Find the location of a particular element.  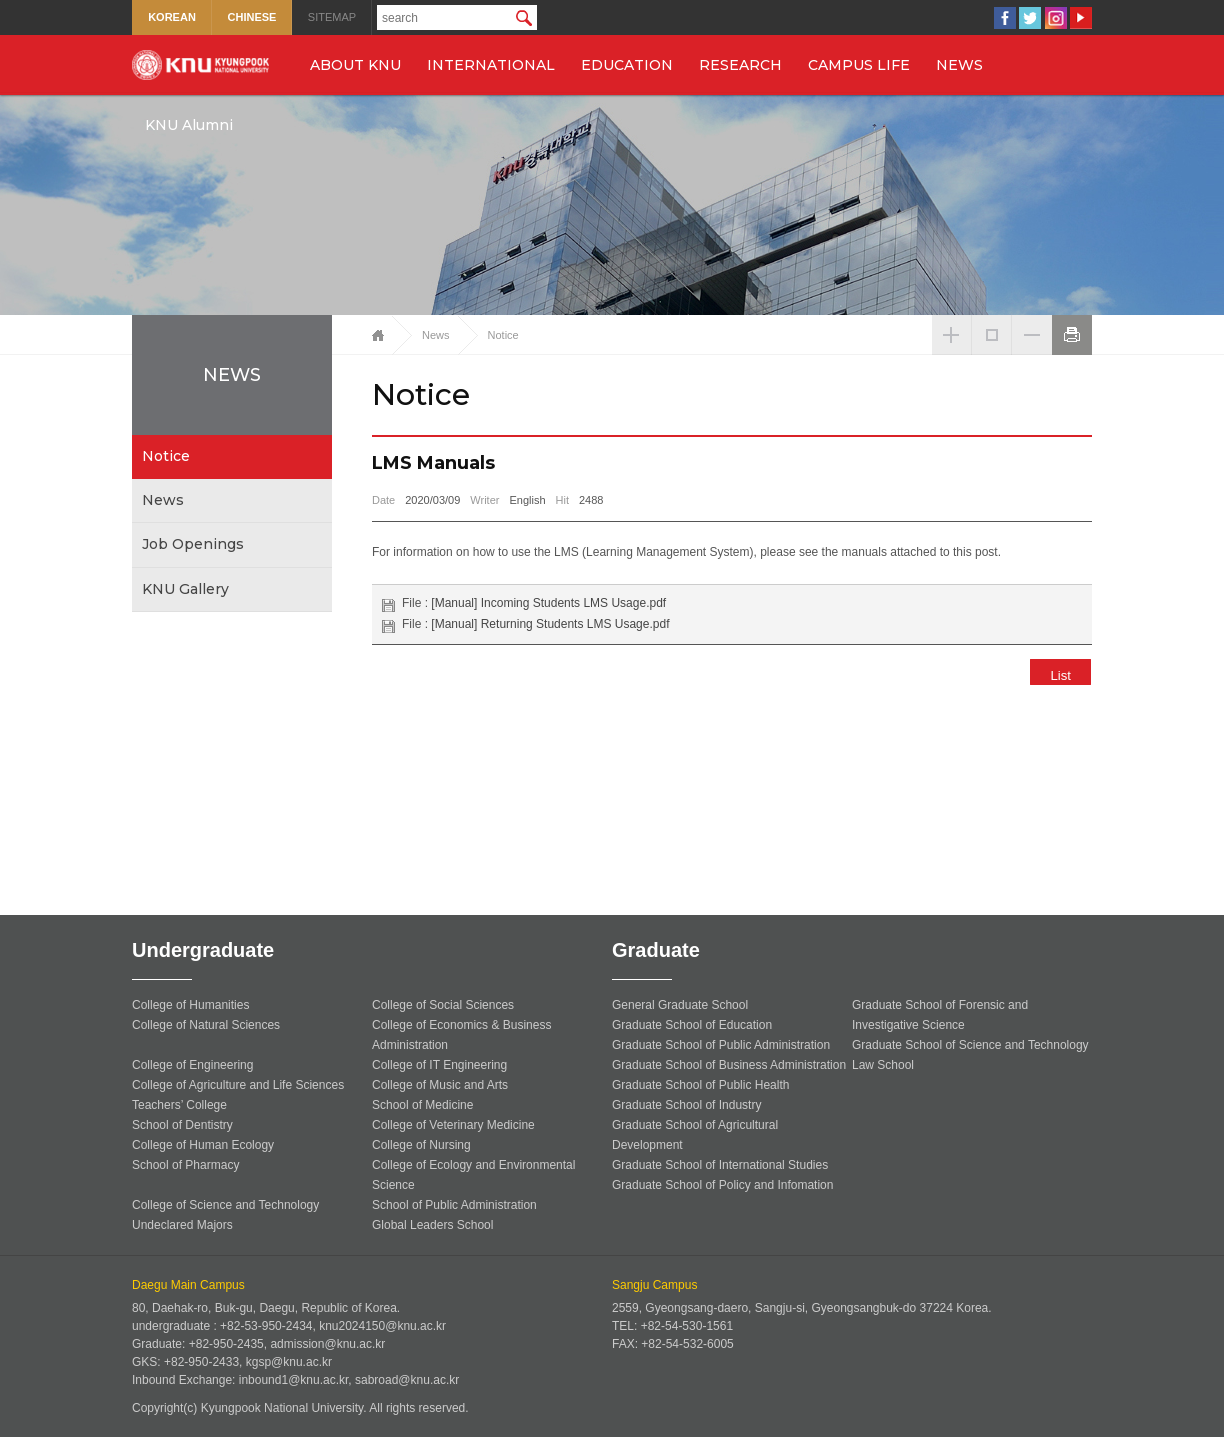

College of Humanities is located at coordinates (190, 1005).